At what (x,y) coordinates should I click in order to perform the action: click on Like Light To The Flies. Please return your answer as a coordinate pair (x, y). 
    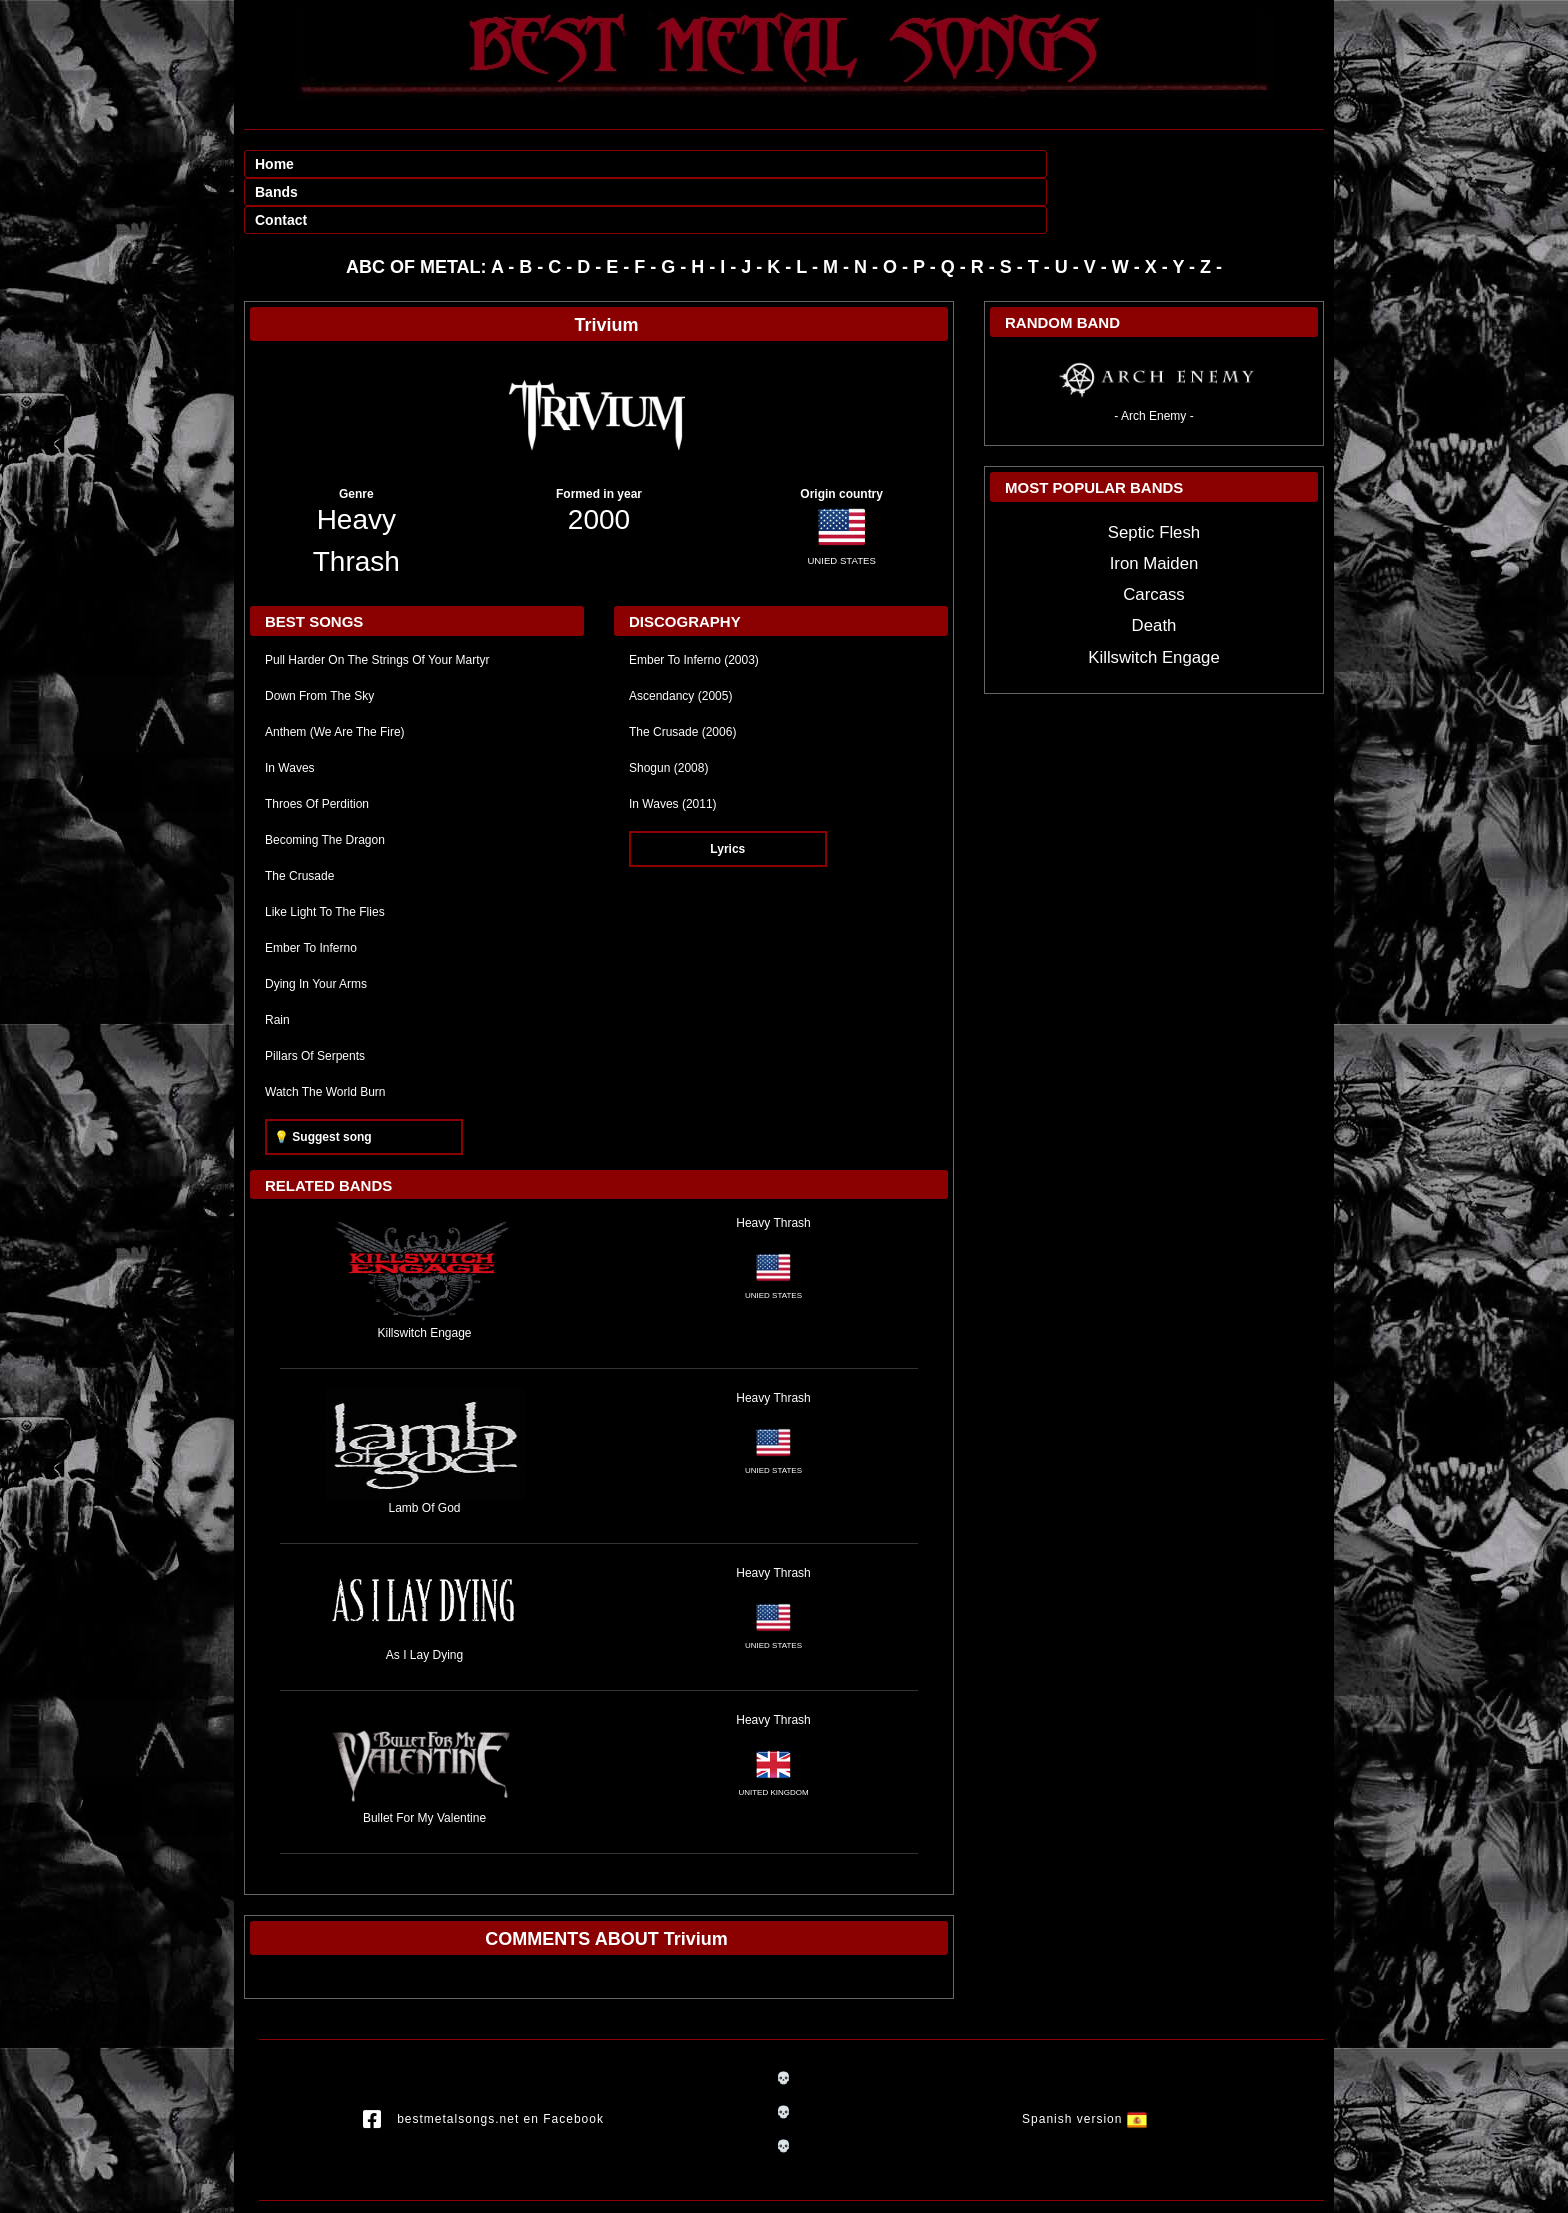
    Looking at the image, I should click on (325, 856).